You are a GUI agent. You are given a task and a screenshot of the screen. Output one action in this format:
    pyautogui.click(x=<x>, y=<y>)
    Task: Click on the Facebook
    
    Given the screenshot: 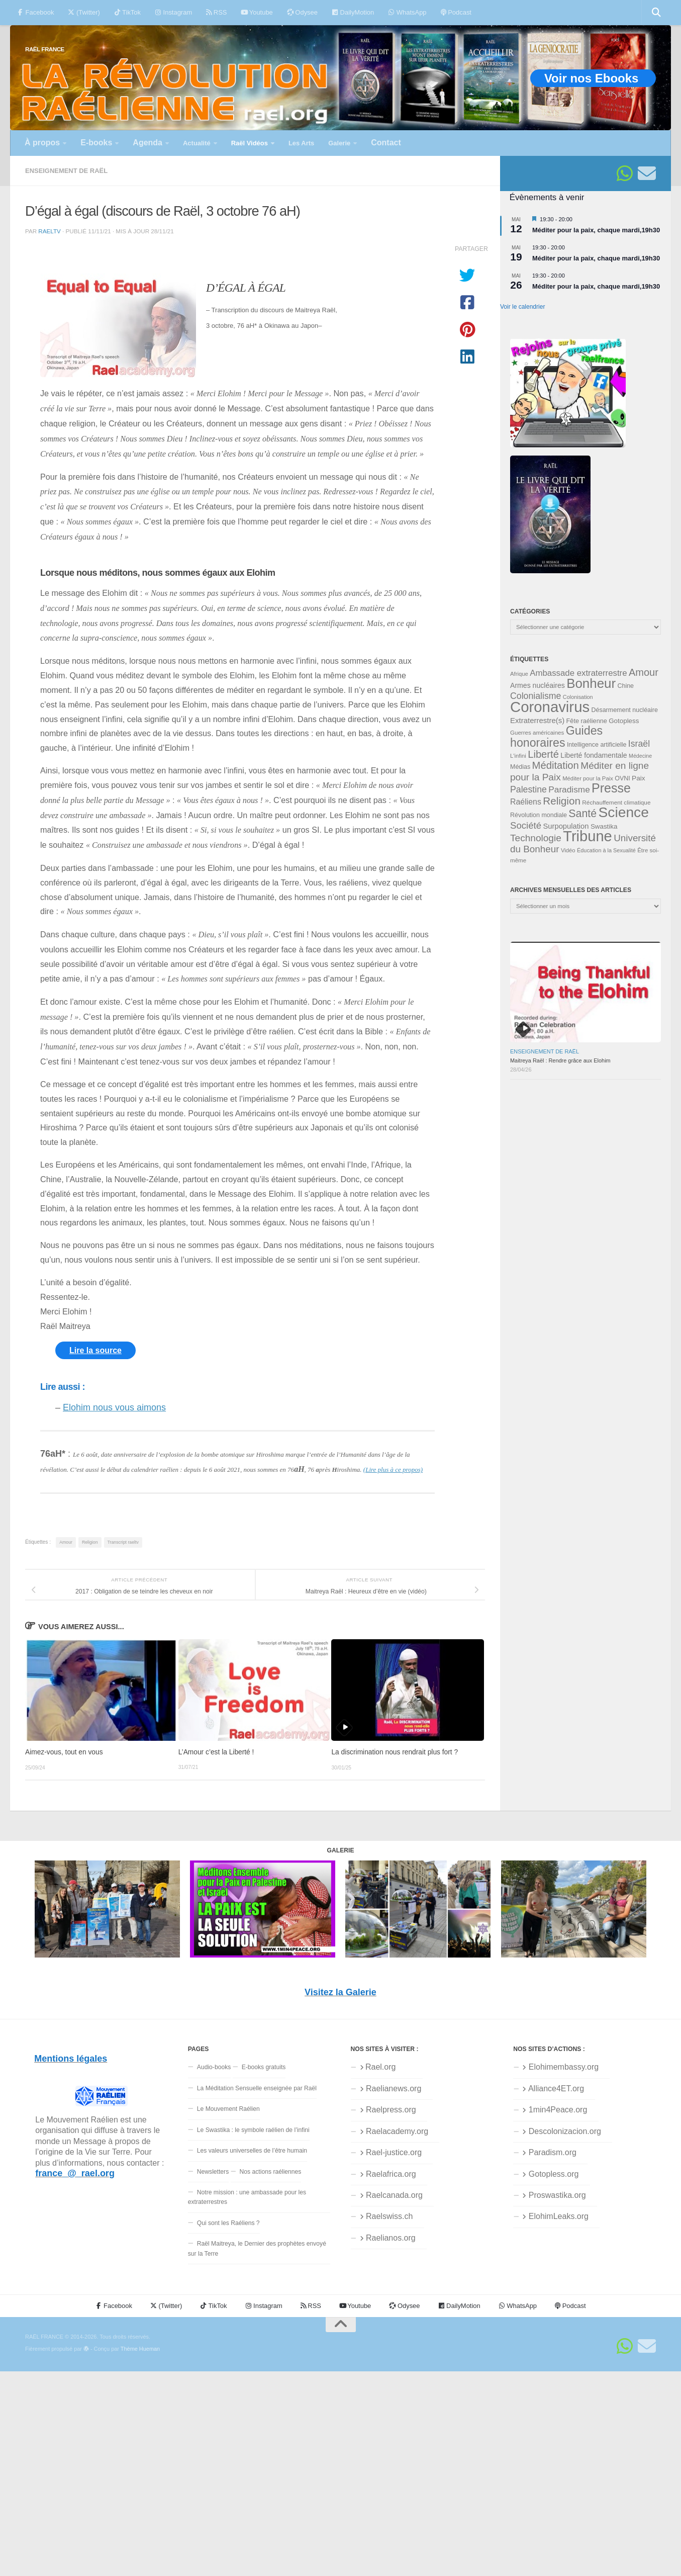 What is the action you would take?
    pyautogui.click(x=35, y=12)
    